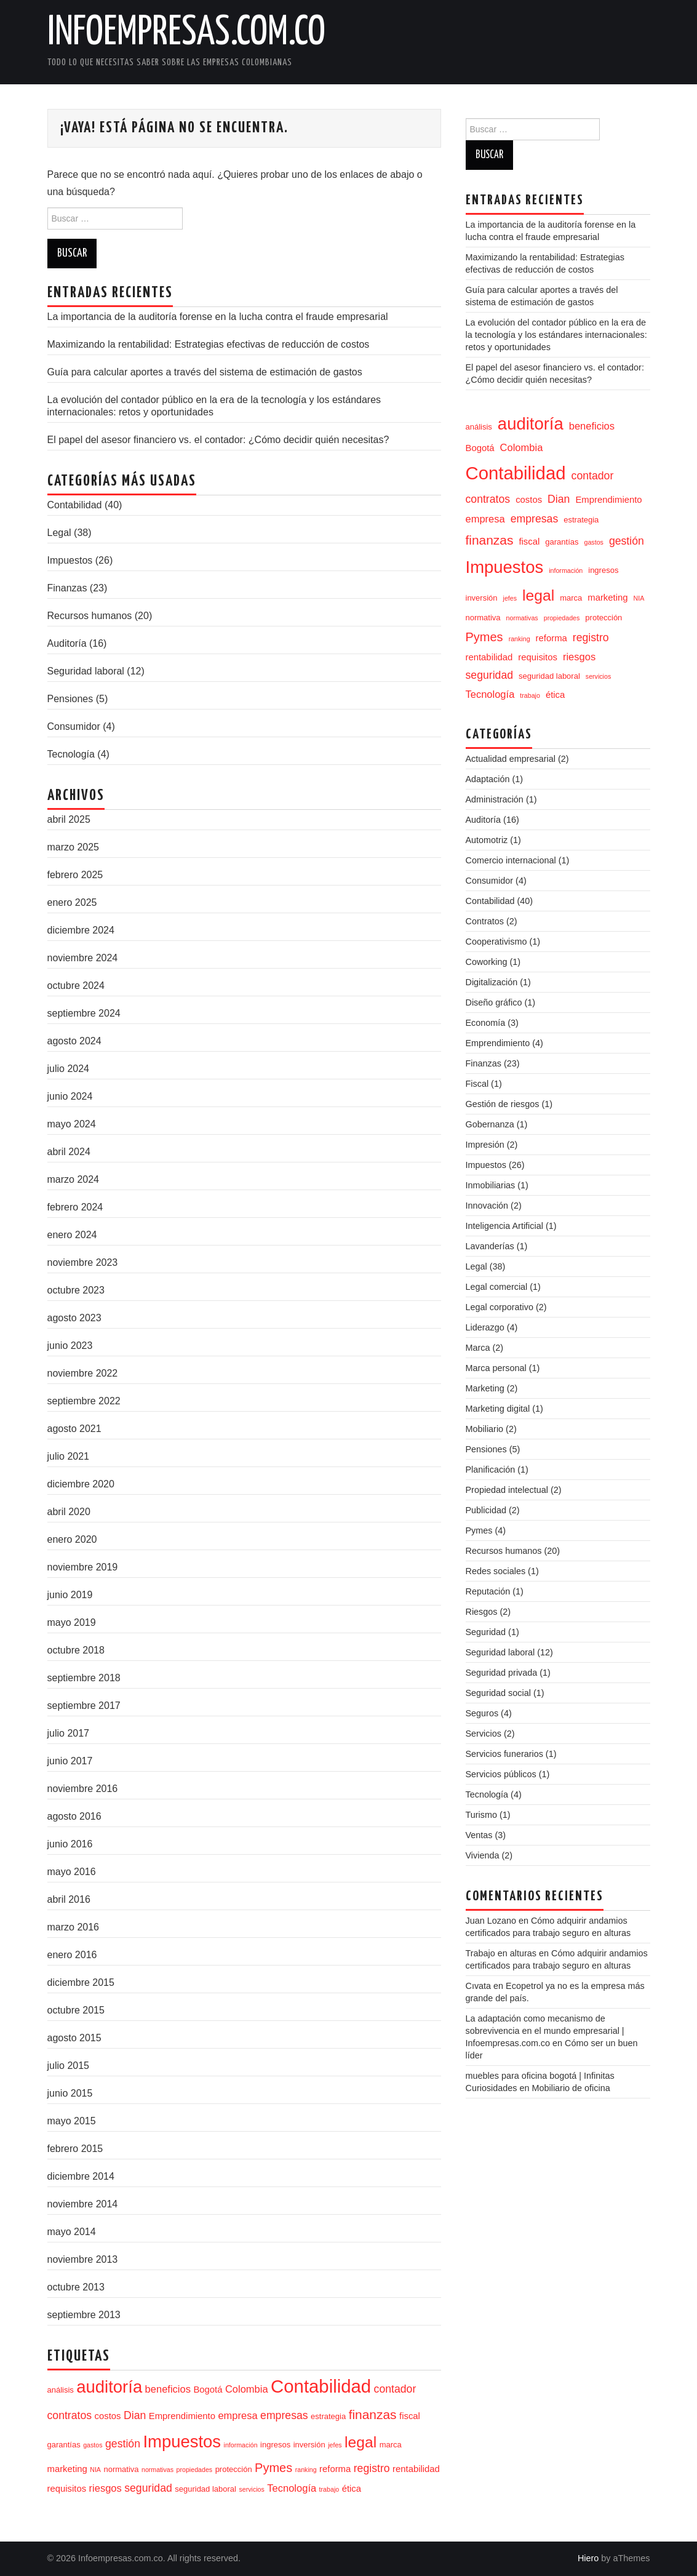 The height and width of the screenshot is (2576, 697). Describe the element at coordinates (85, 671) in the screenshot. I see `Seguridad laboral` at that location.